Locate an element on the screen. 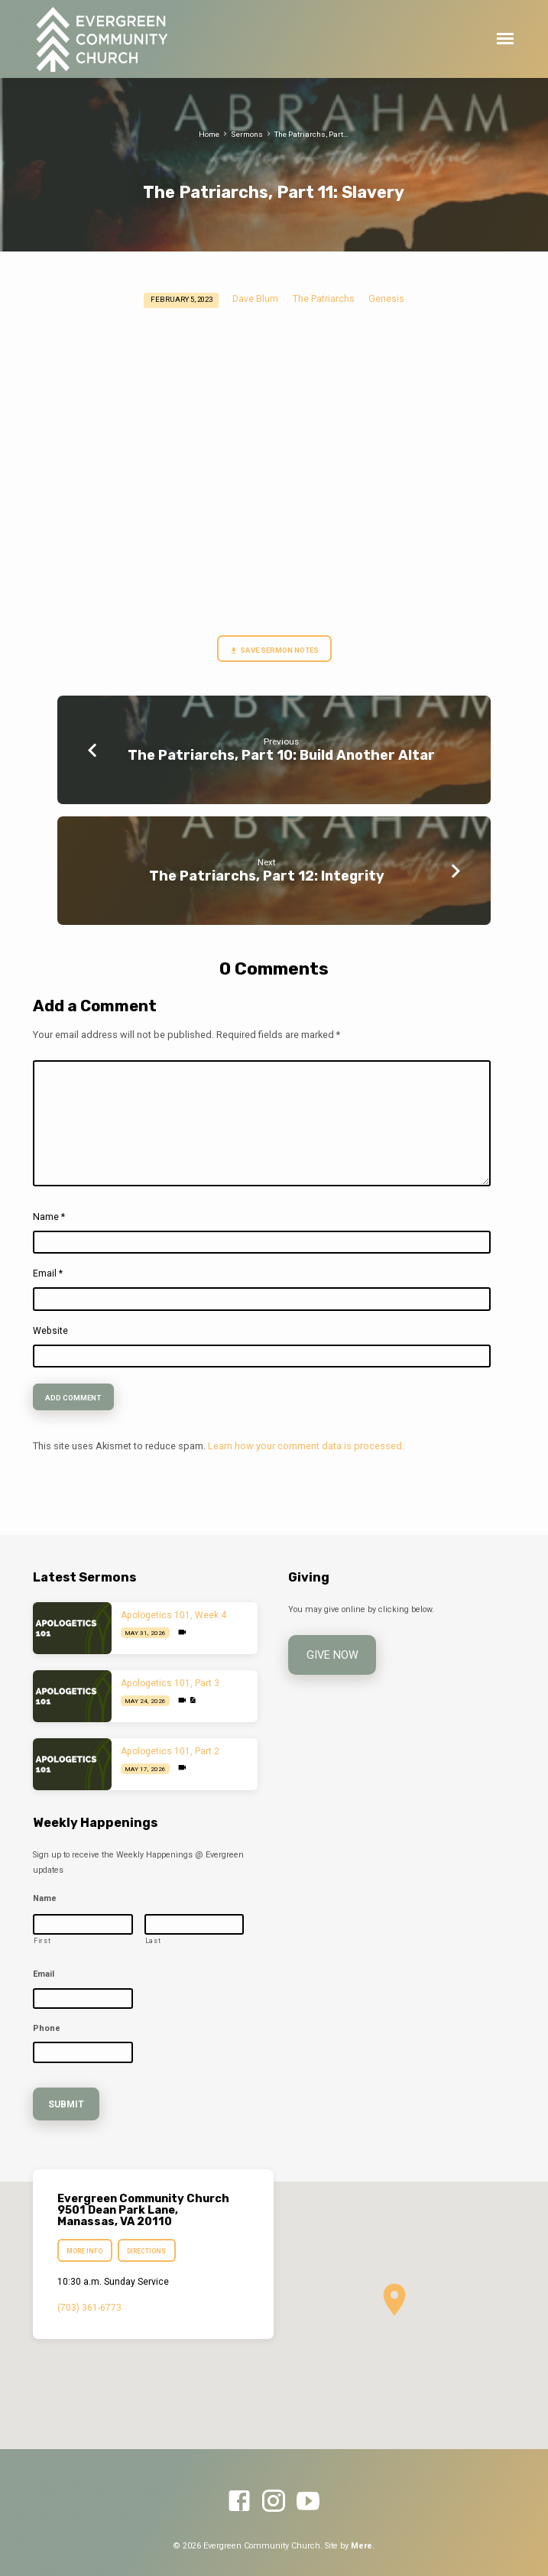 The height and width of the screenshot is (2576, 548). Save is located at coordinates (245, 651).